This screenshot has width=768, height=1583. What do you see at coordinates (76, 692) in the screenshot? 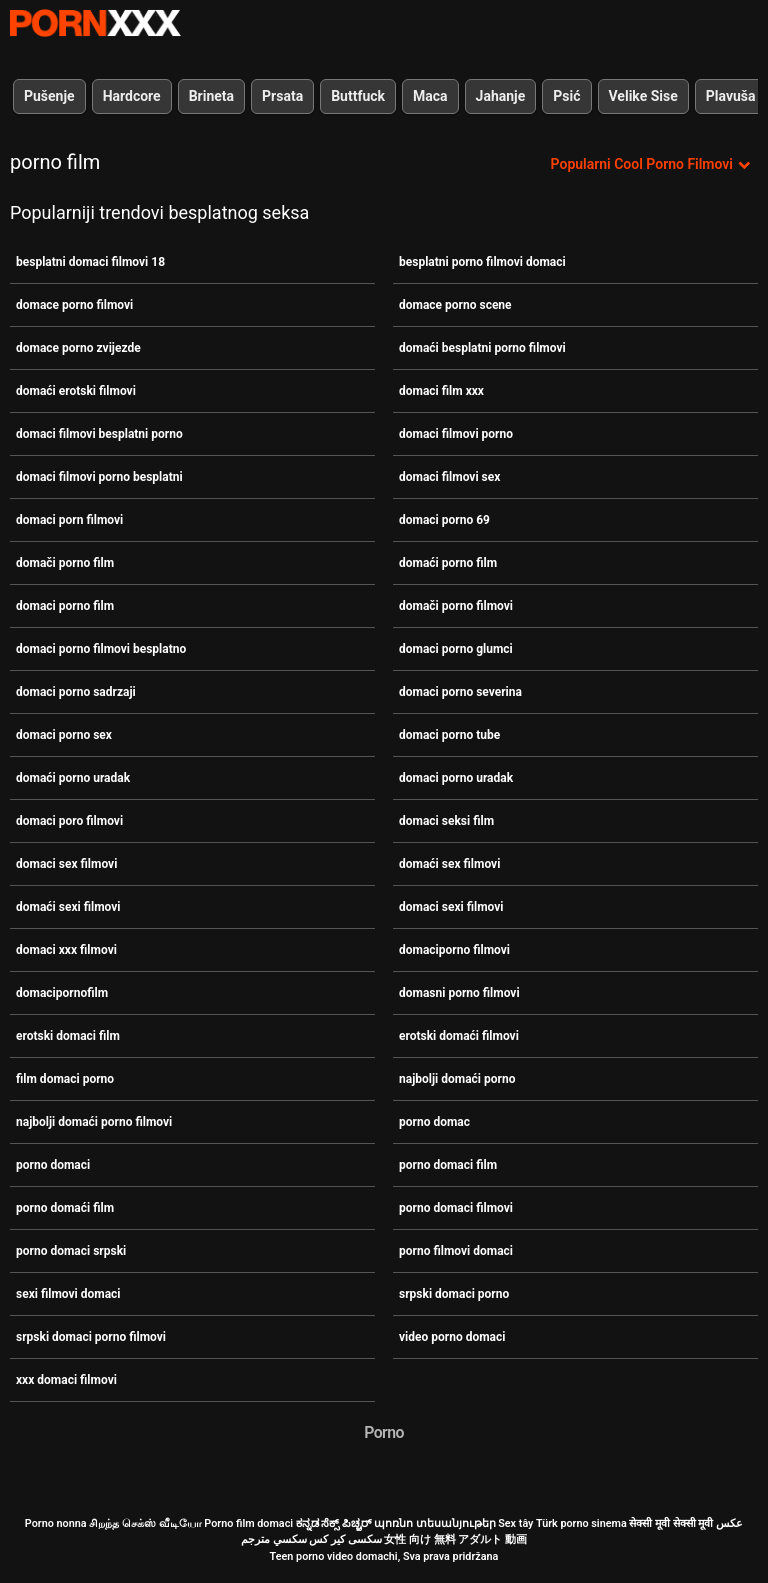
I see `domaci porno sadrzaji` at bounding box center [76, 692].